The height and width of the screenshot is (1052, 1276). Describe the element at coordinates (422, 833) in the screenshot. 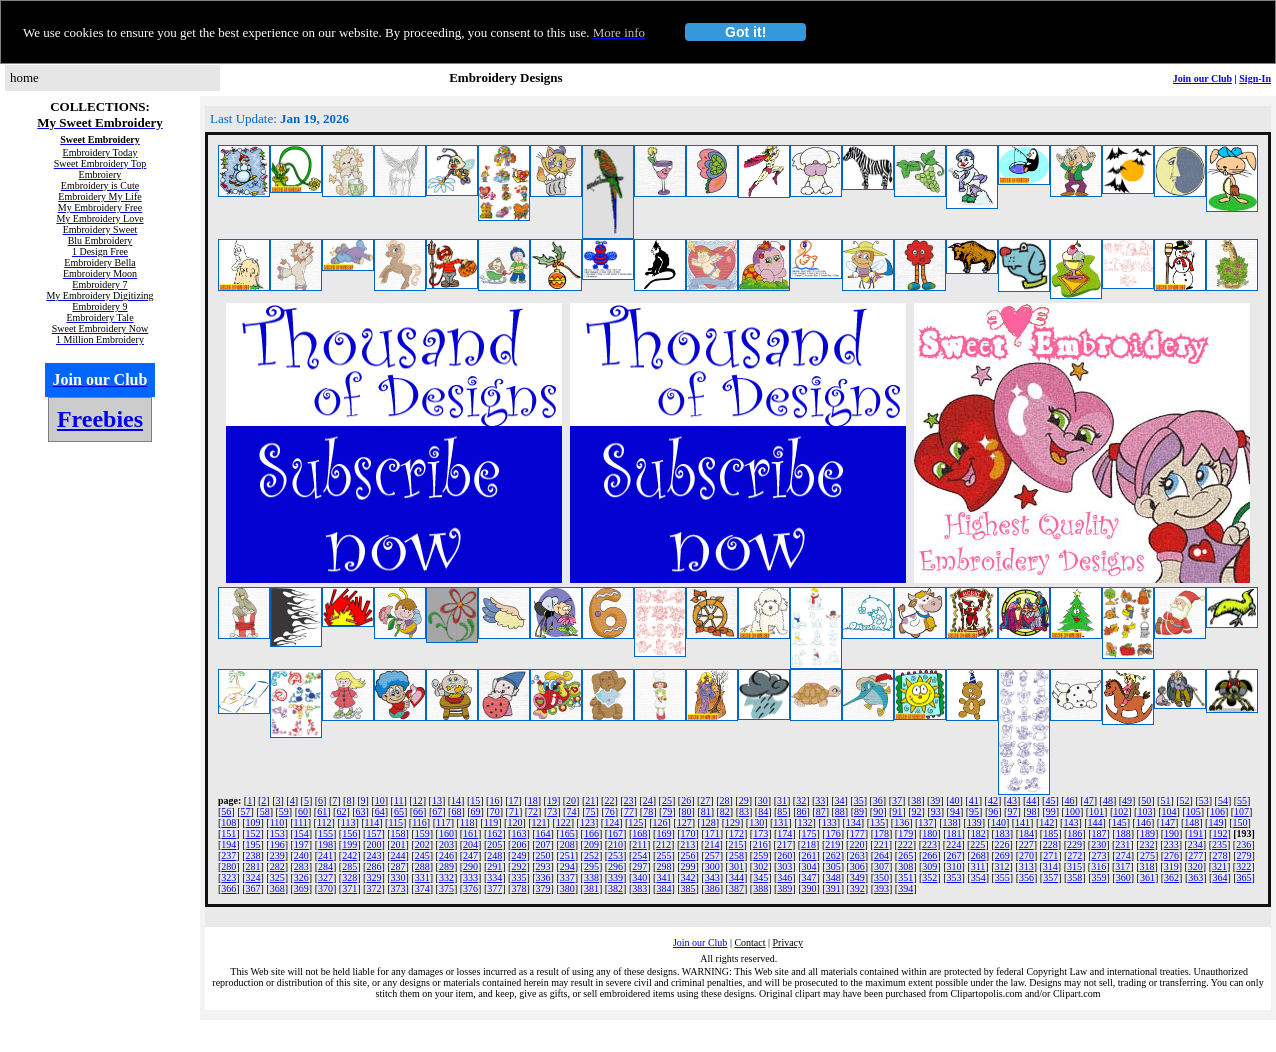

I see `159` at that location.